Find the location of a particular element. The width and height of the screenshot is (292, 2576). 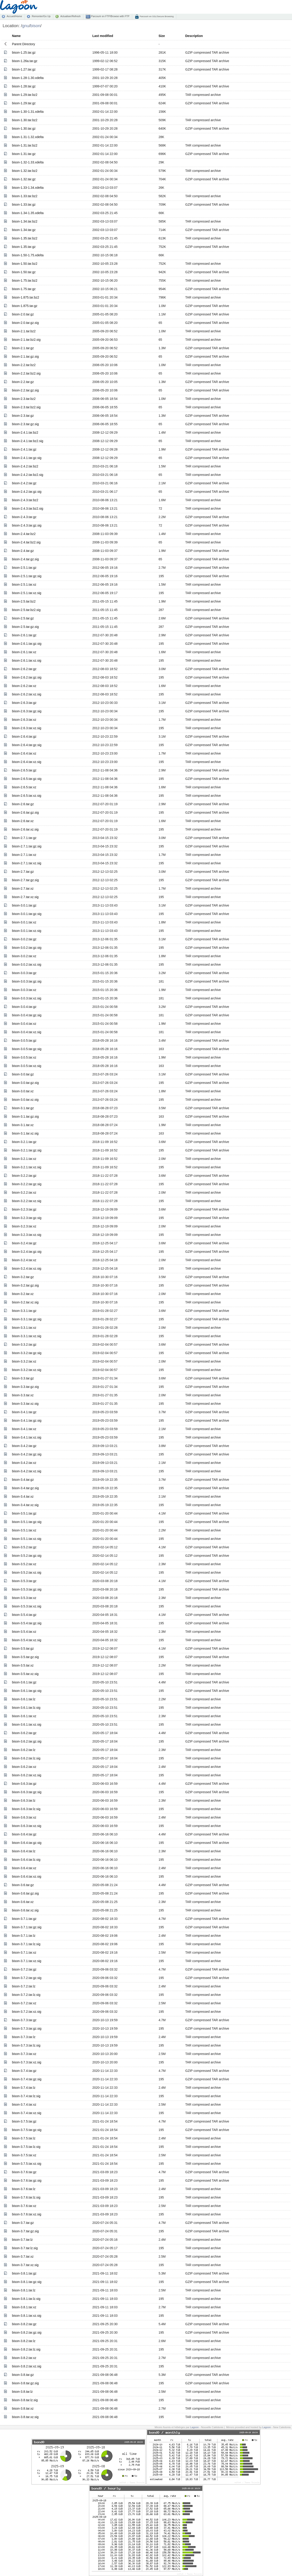

bison-2.6.2.tar.xz.sig is located at coordinates (26, 694).